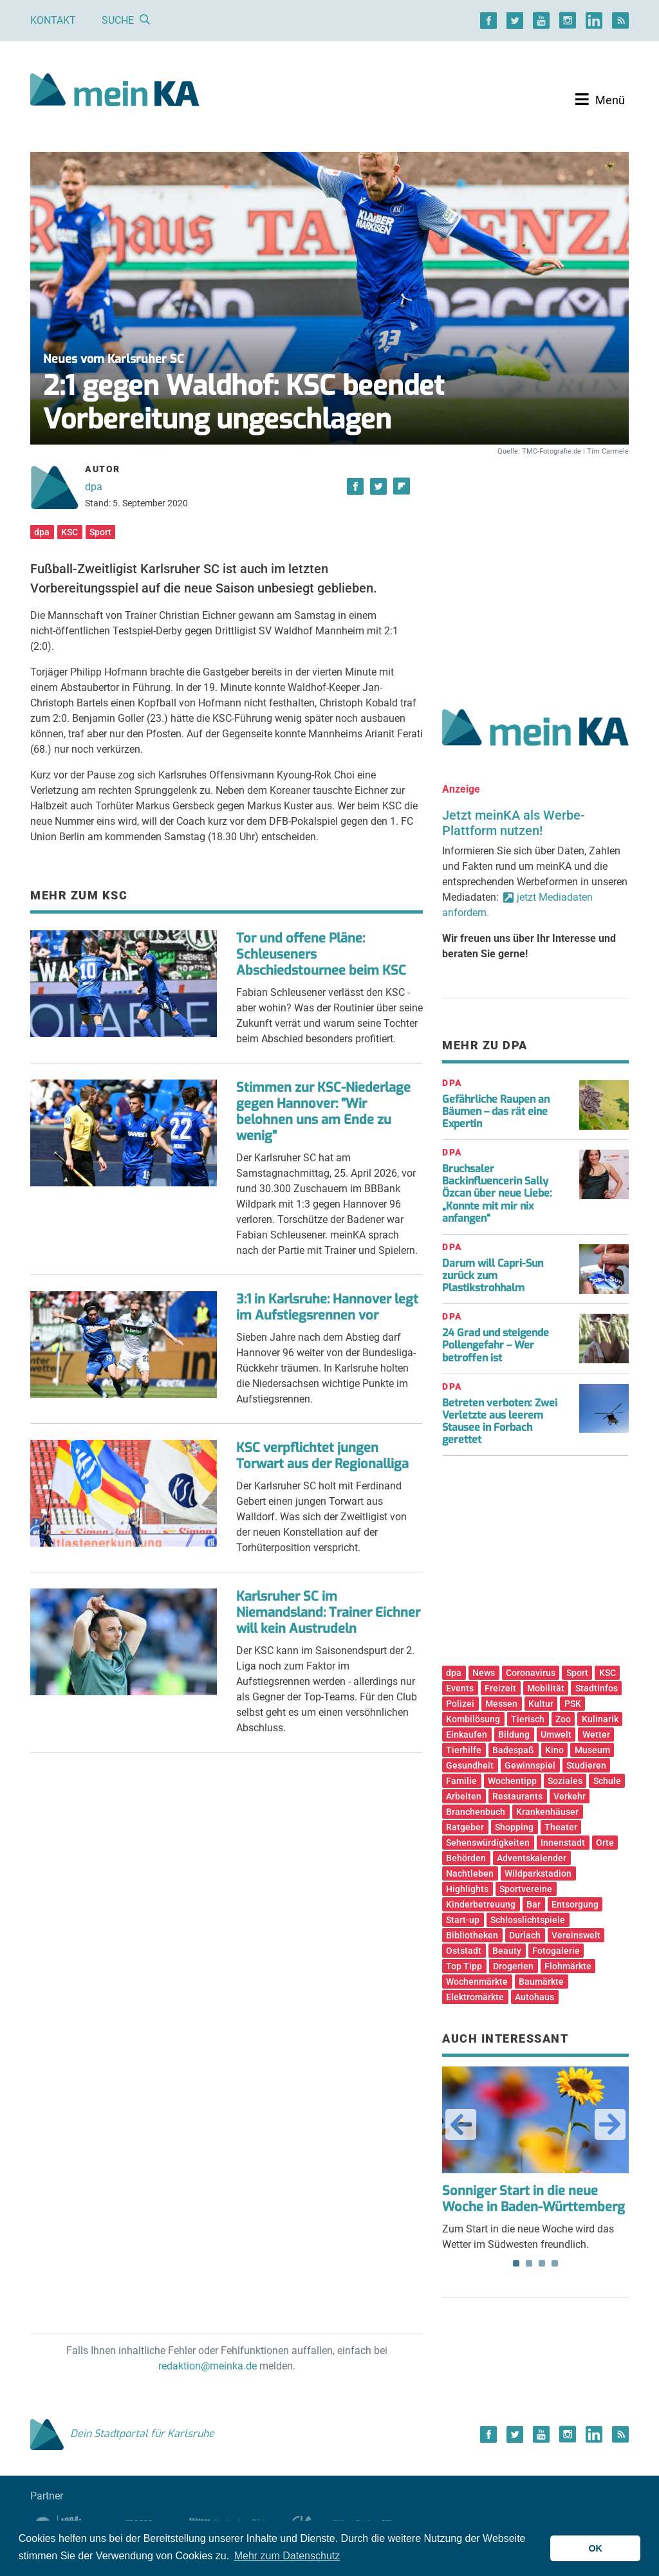 The image size is (659, 2576). I want to click on Behörden, so click(466, 1858).